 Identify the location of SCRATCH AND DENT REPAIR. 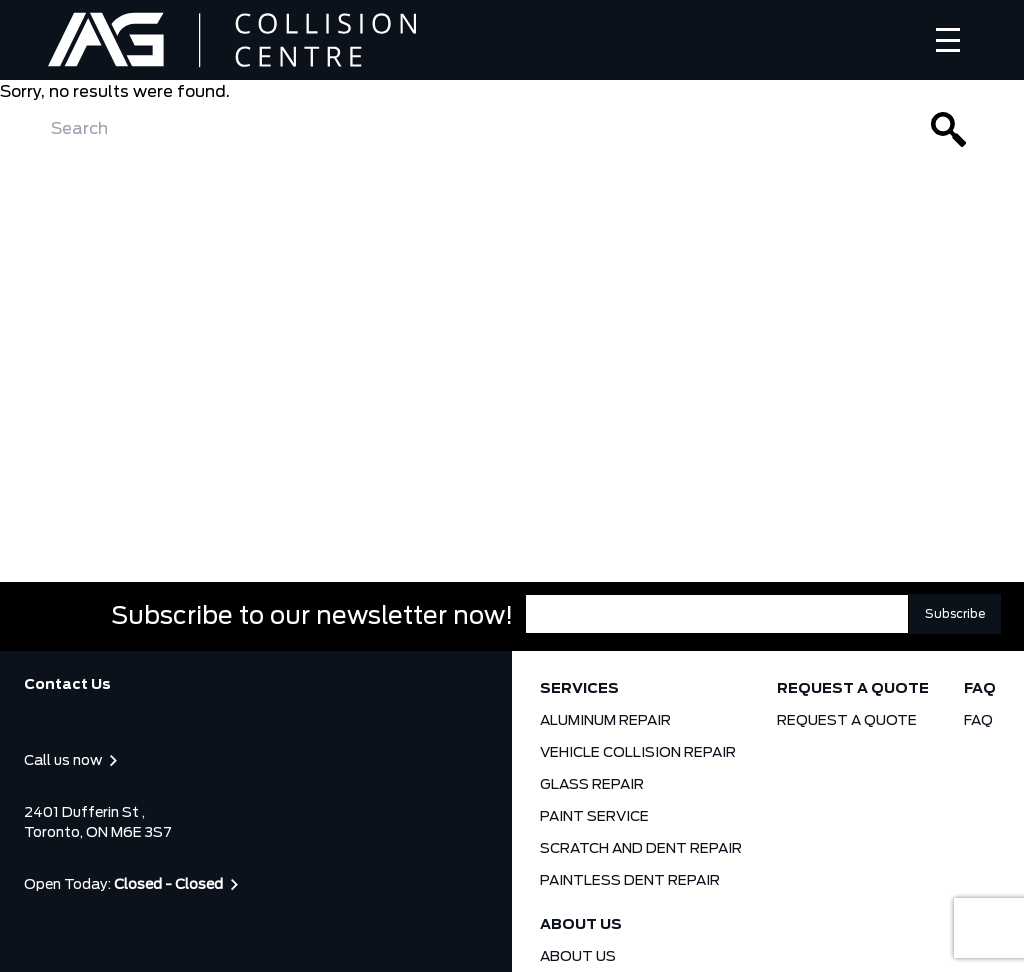
(641, 849).